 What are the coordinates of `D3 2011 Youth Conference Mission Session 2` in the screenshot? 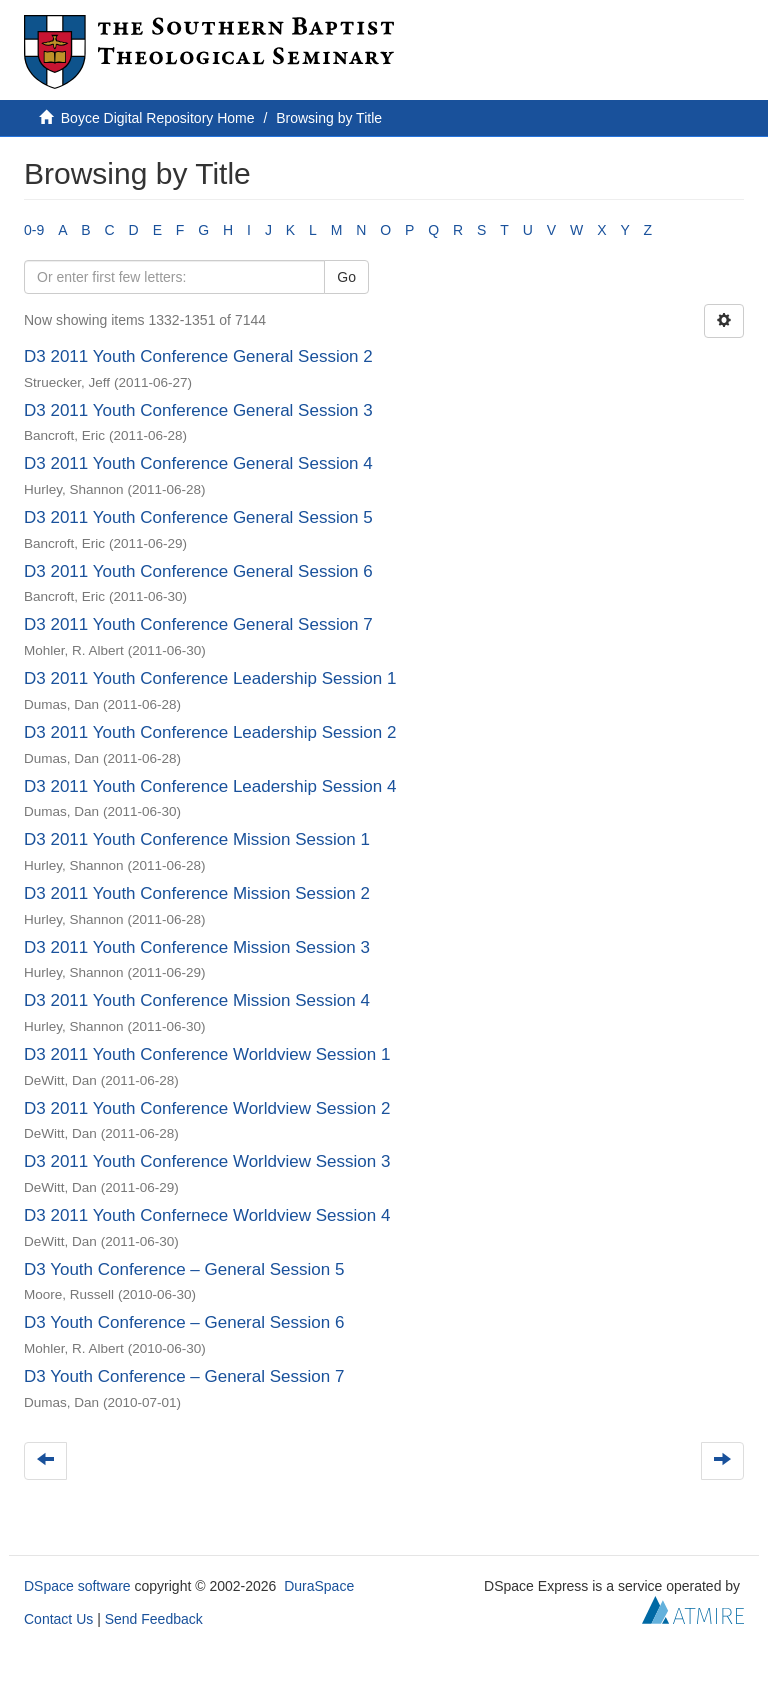 It's located at (197, 893).